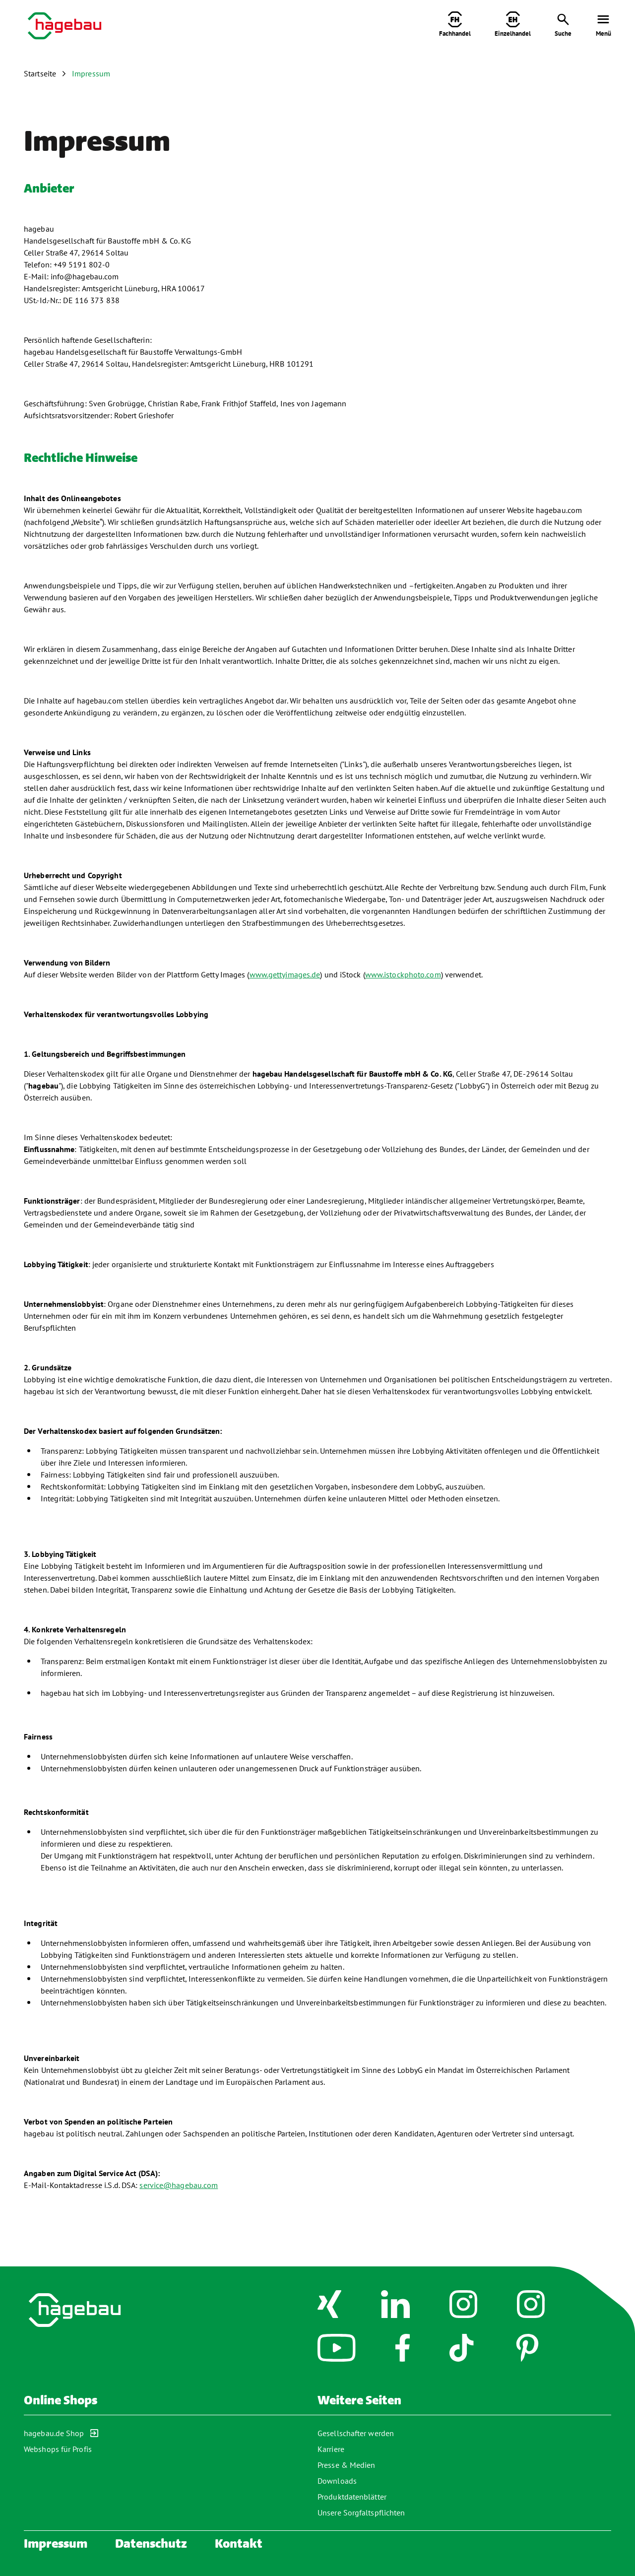 This screenshot has height=2576, width=635. Describe the element at coordinates (58, 2449) in the screenshot. I see `Webshops für Profis` at that location.